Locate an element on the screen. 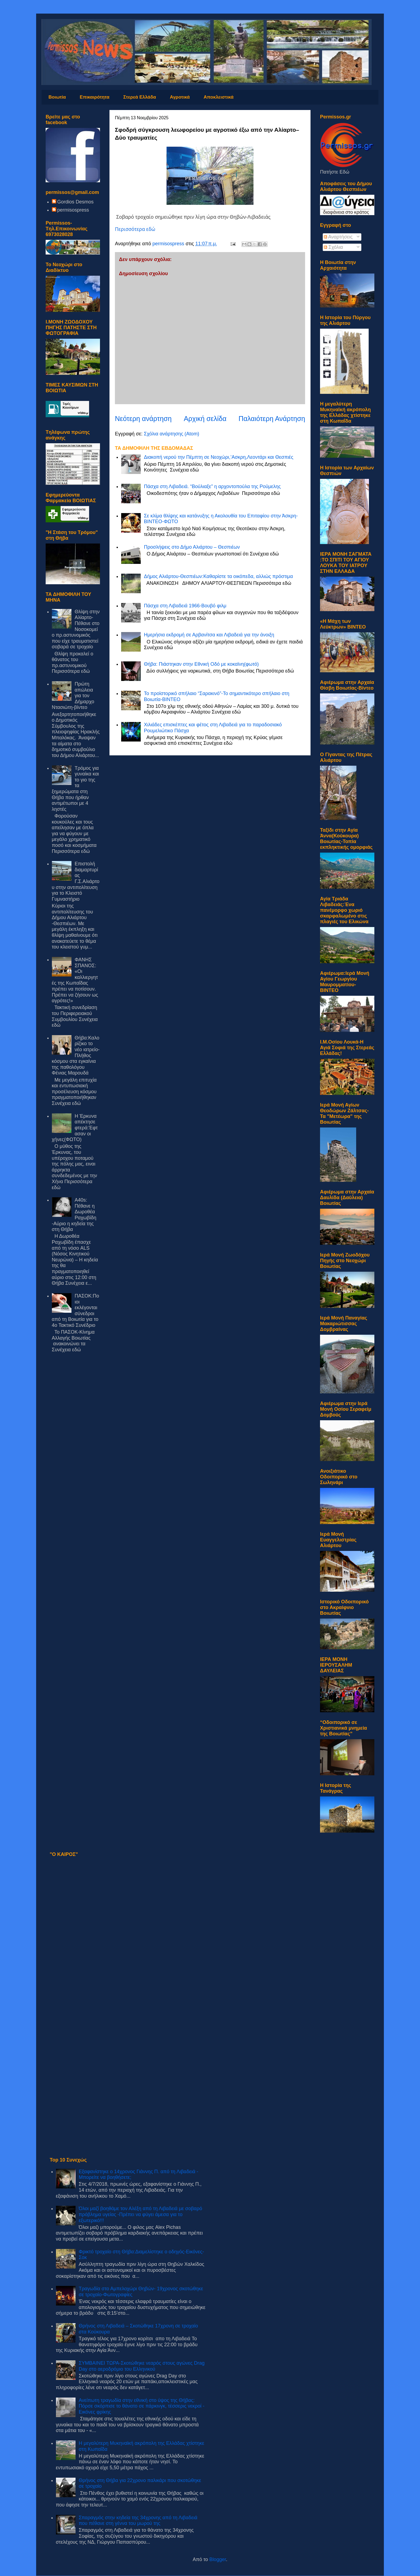  Προσλήψεις στο Δήμο Αλιάρτου – Θεσπιέων is located at coordinates (192, 547).